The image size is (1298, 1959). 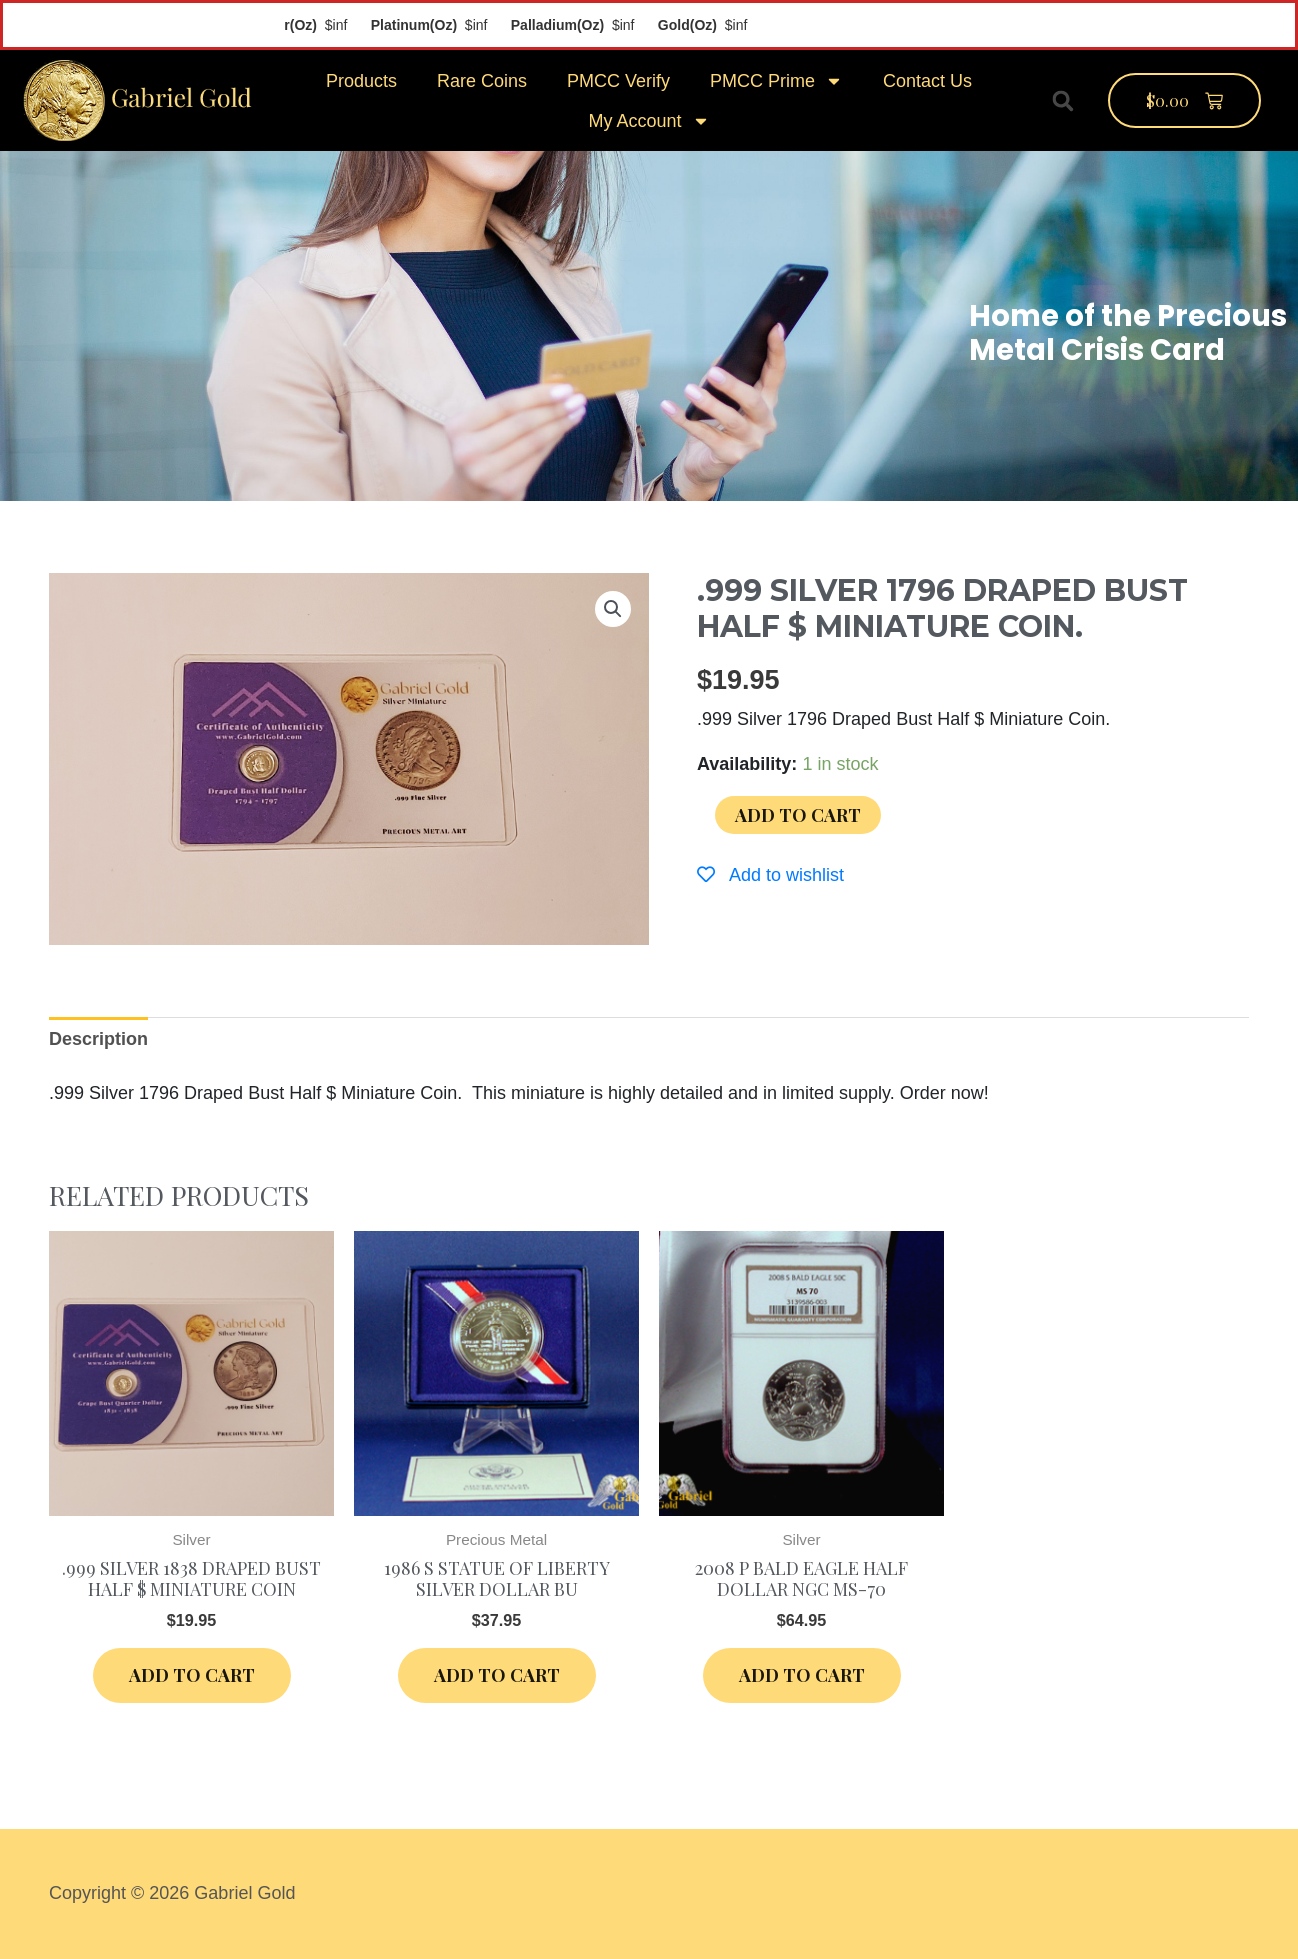 I want to click on My Account, so click(x=648, y=121).